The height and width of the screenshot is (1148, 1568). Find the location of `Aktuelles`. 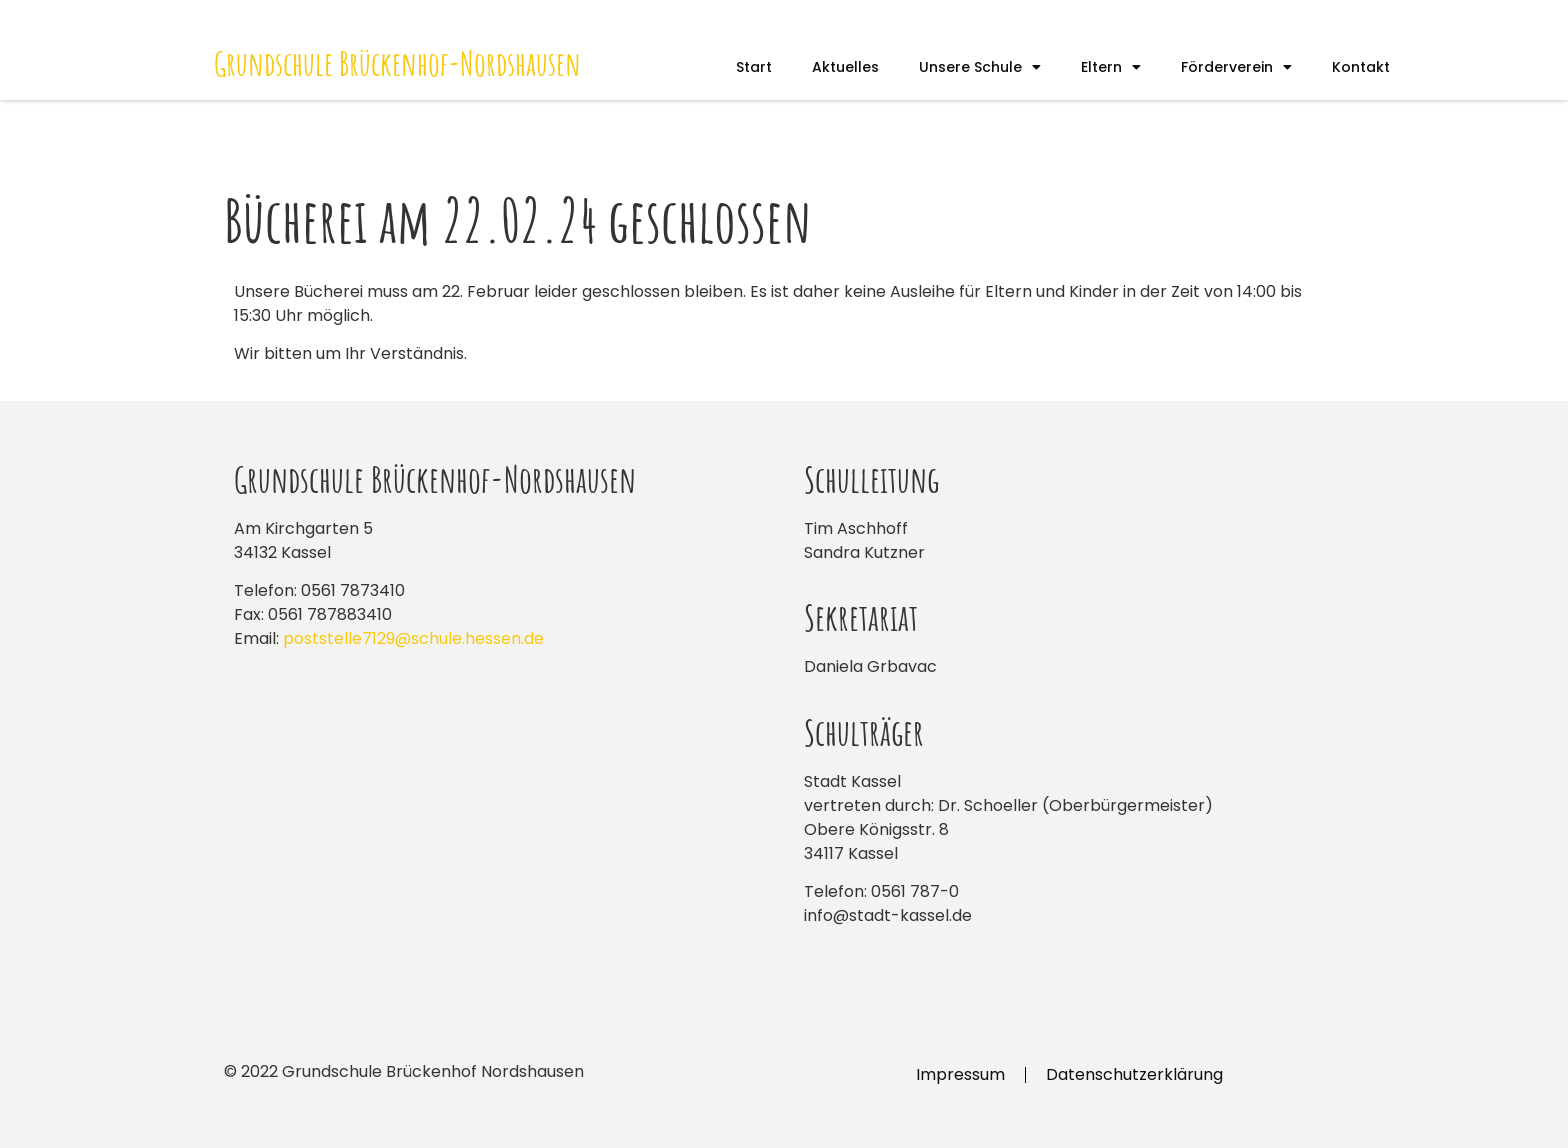

Aktuelles is located at coordinates (845, 67).